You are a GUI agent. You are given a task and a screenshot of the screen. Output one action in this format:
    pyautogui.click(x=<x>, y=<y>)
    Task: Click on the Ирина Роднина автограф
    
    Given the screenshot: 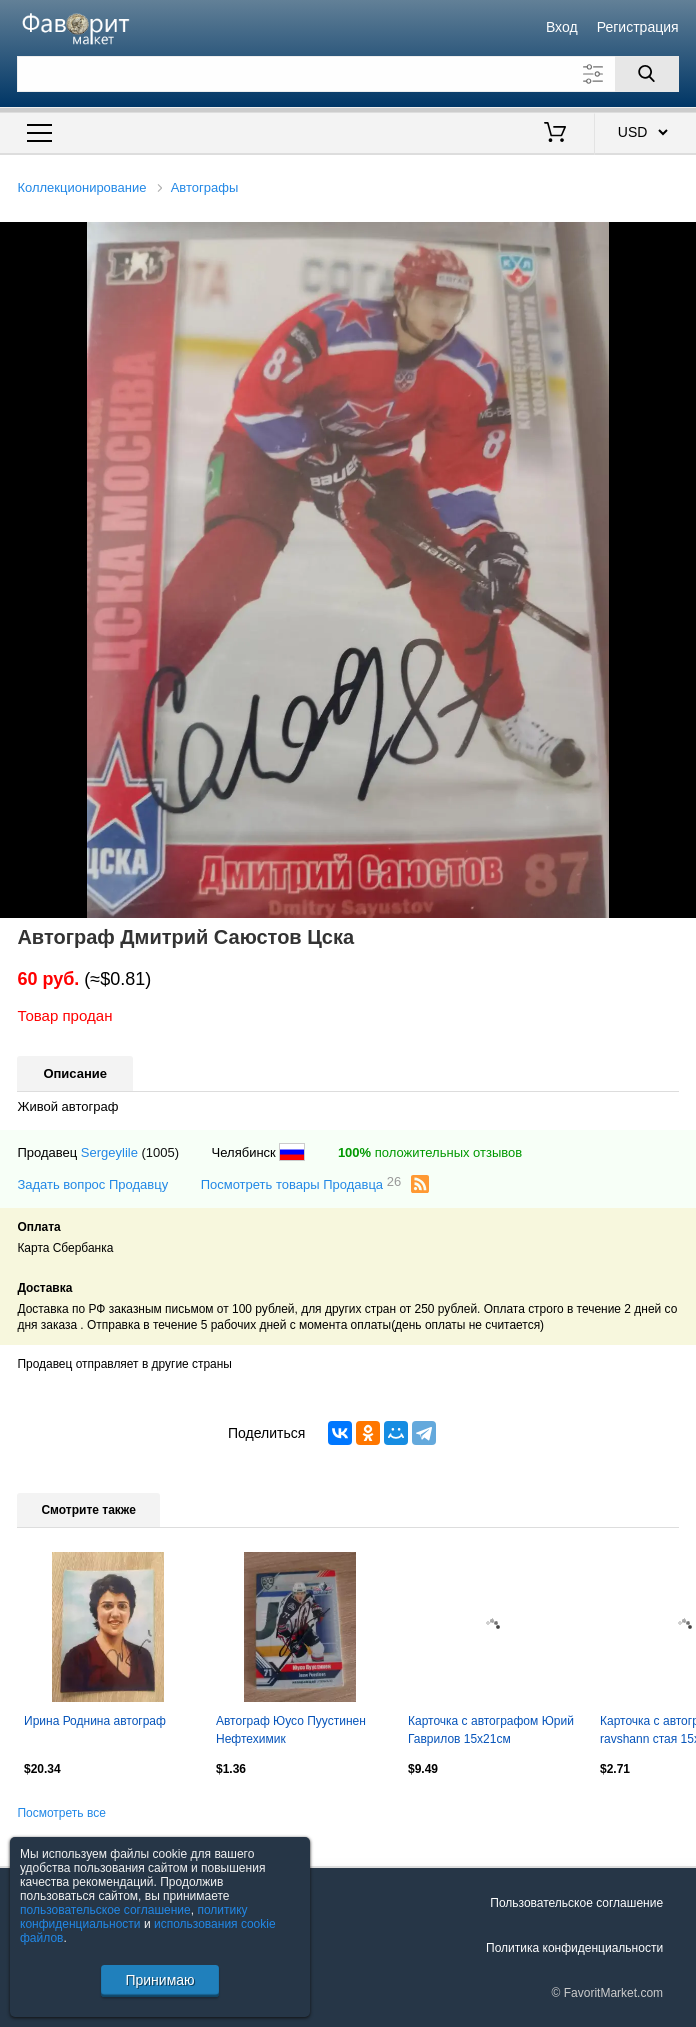 What is the action you would take?
    pyautogui.click(x=95, y=1721)
    